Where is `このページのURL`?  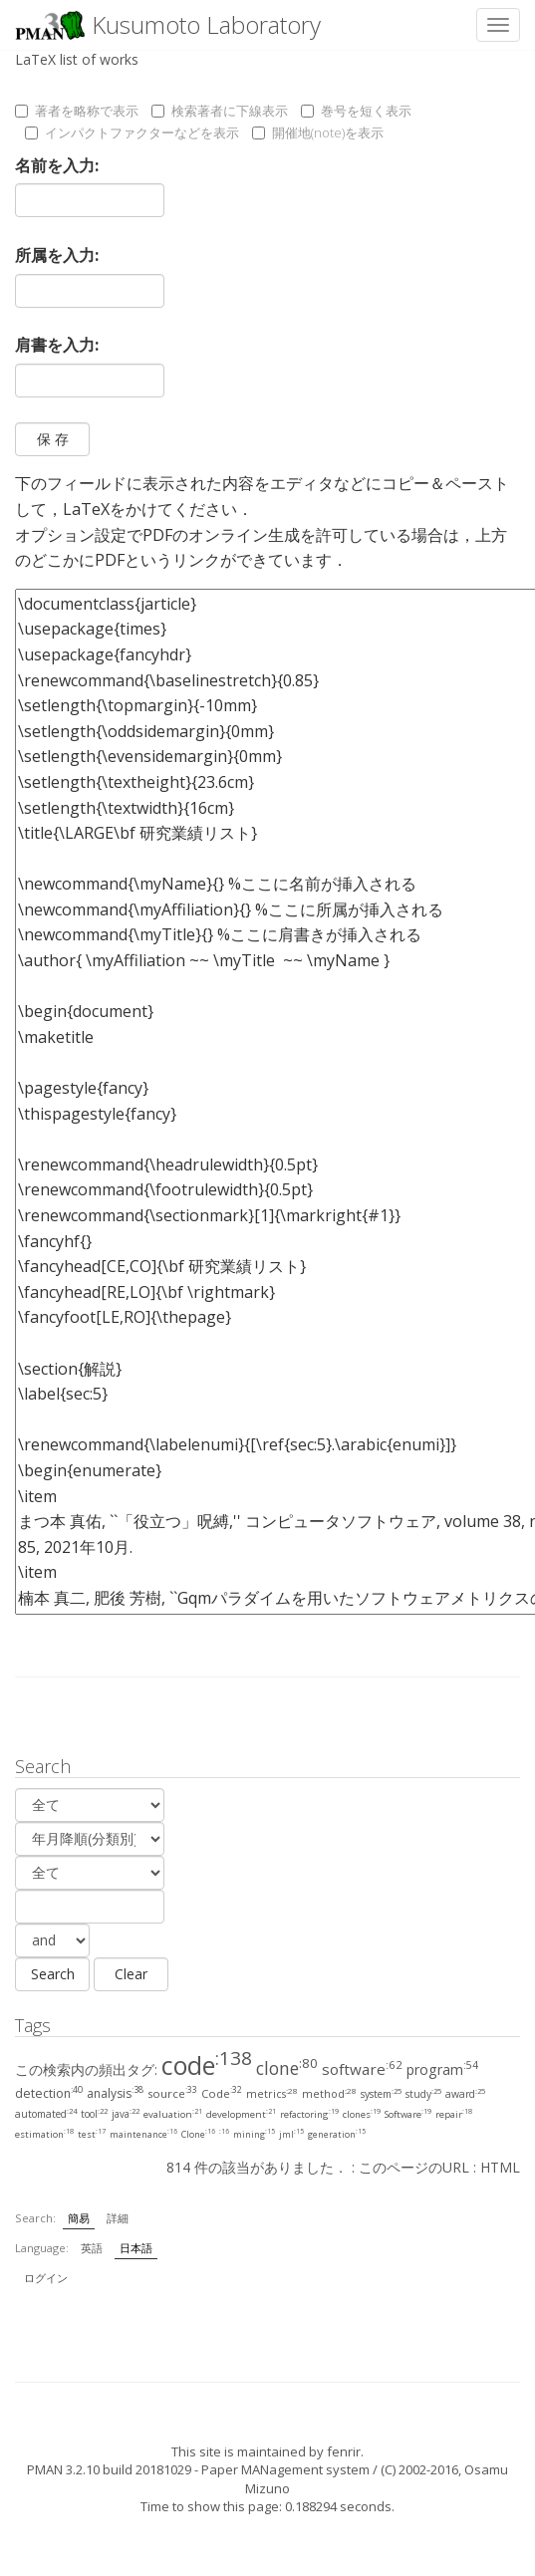 このページのURL is located at coordinates (414, 2167).